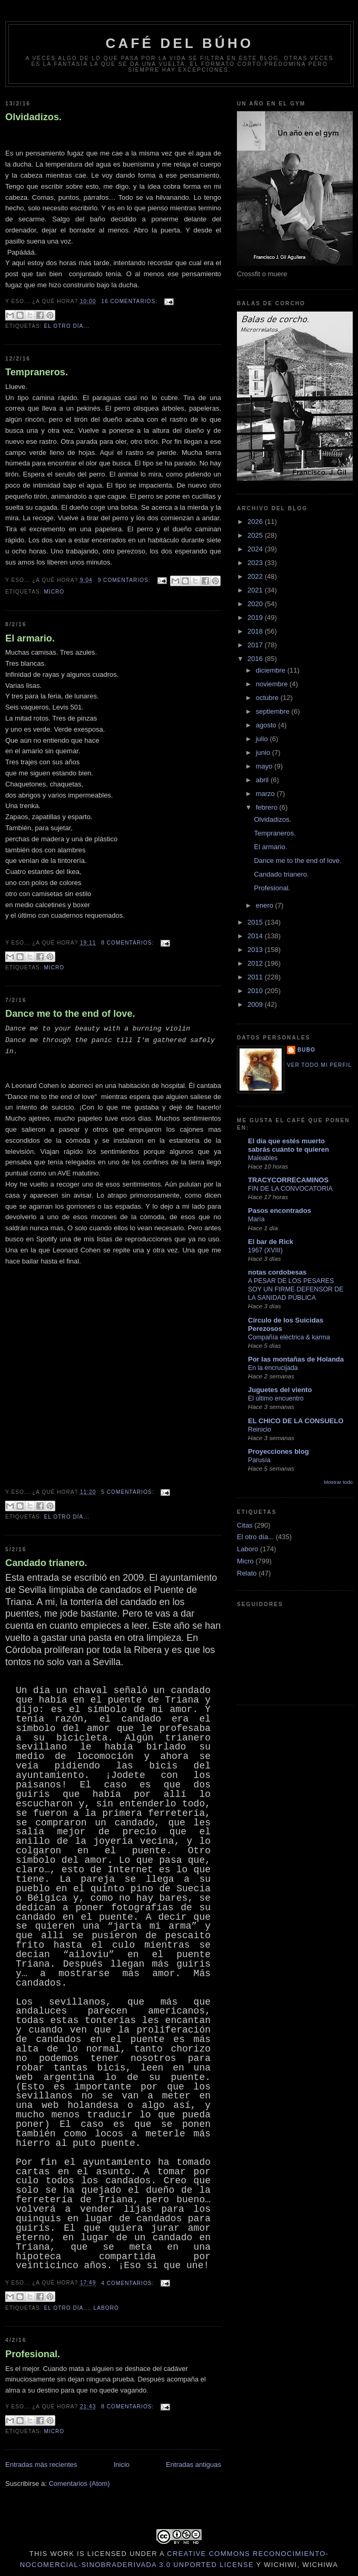  What do you see at coordinates (180, 43) in the screenshot?
I see `Café del Búho` at bounding box center [180, 43].